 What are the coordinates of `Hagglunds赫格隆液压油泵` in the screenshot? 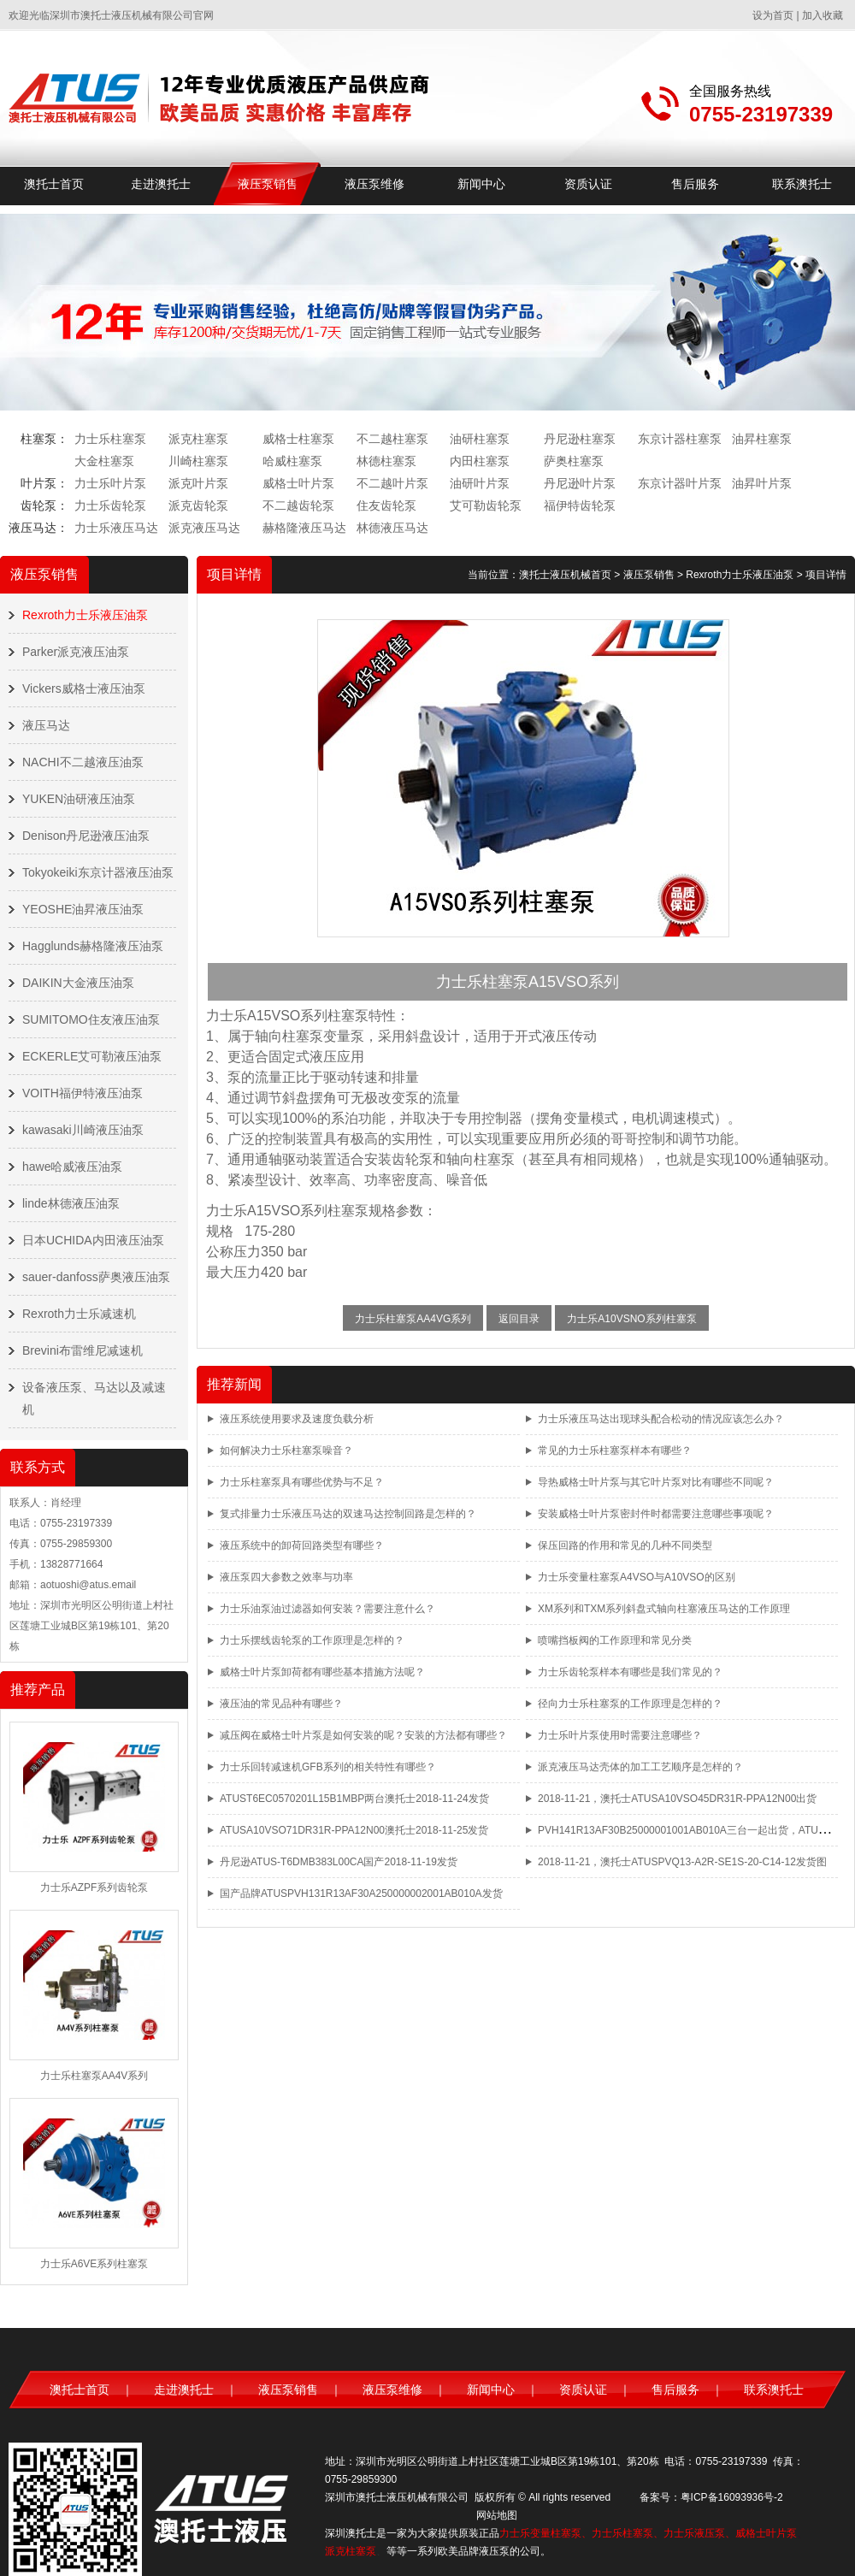 It's located at (92, 946).